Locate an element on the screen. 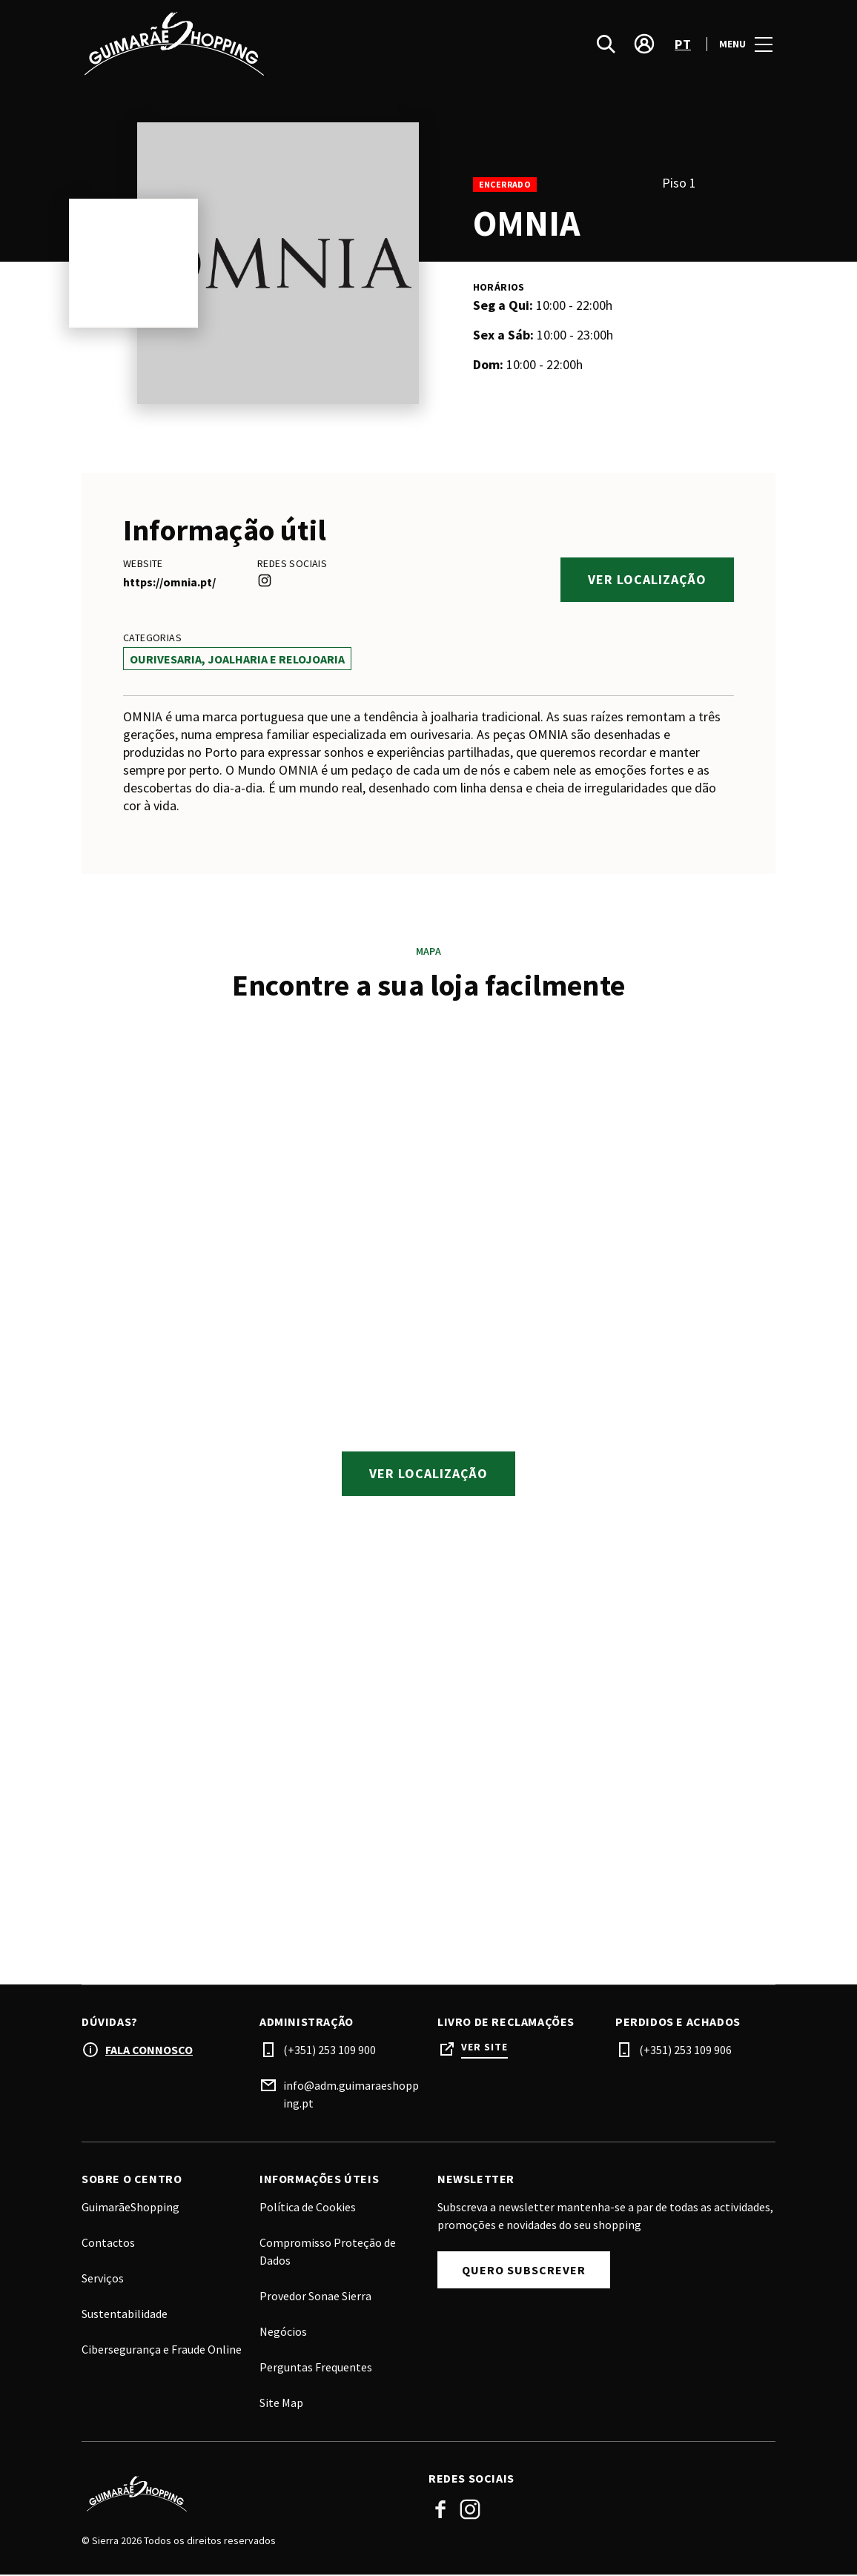  Perguntas Frequentes is located at coordinates (315, 2368).